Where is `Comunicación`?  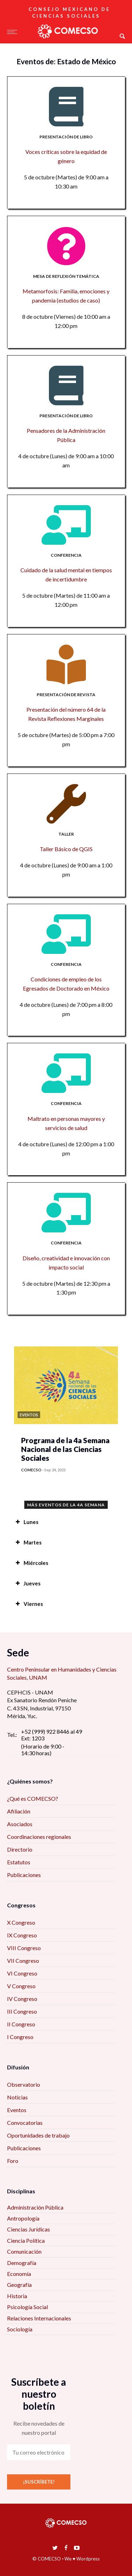 Comunicación is located at coordinates (24, 2251).